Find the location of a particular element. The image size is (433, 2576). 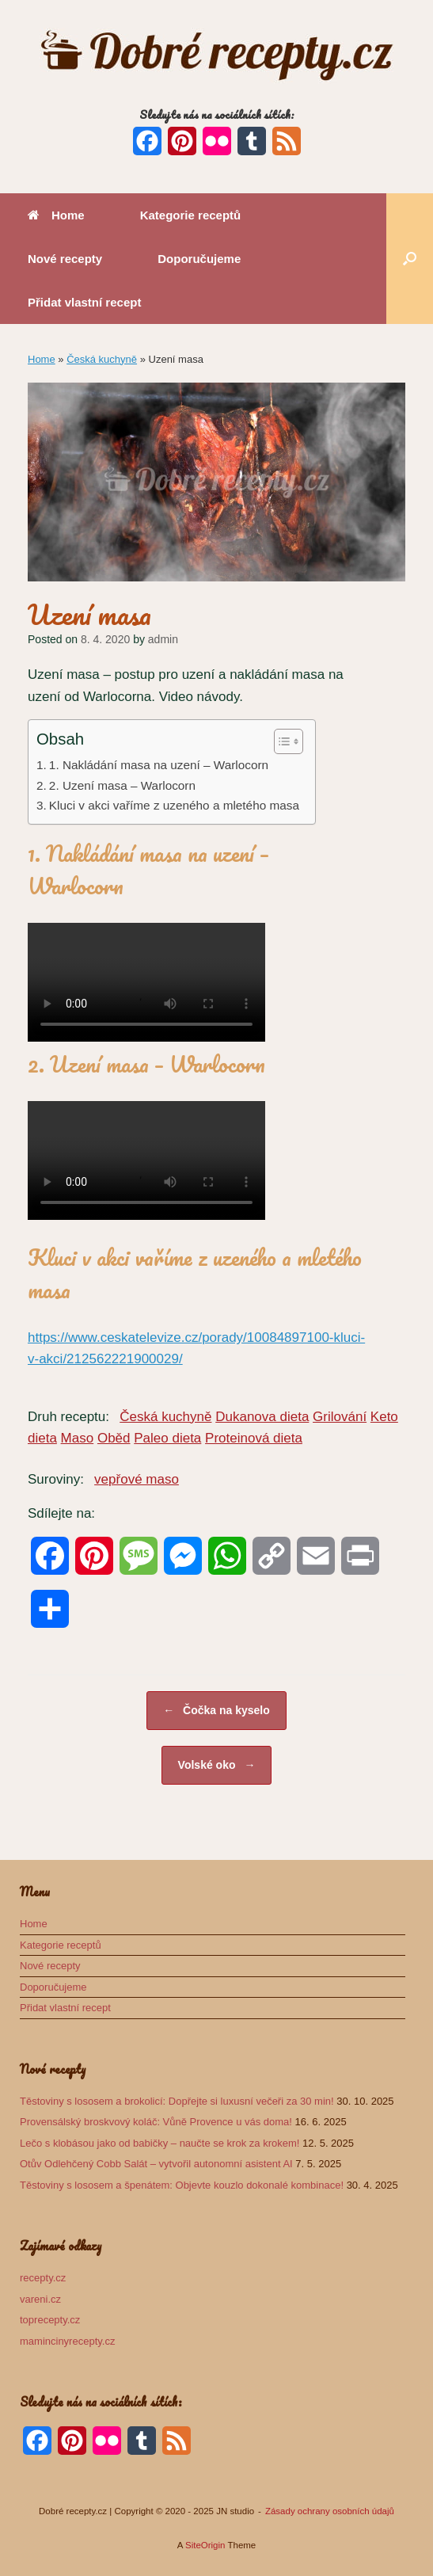

SiteOrigin is located at coordinates (205, 2545).